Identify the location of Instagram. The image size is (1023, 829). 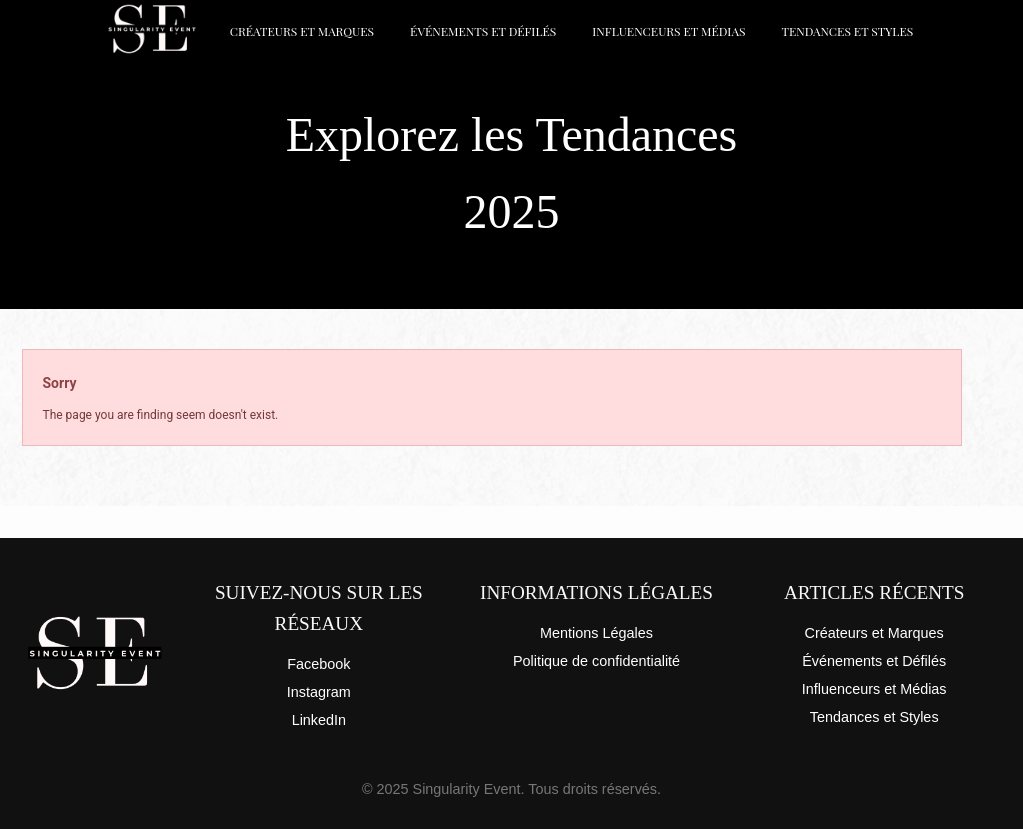
(319, 692).